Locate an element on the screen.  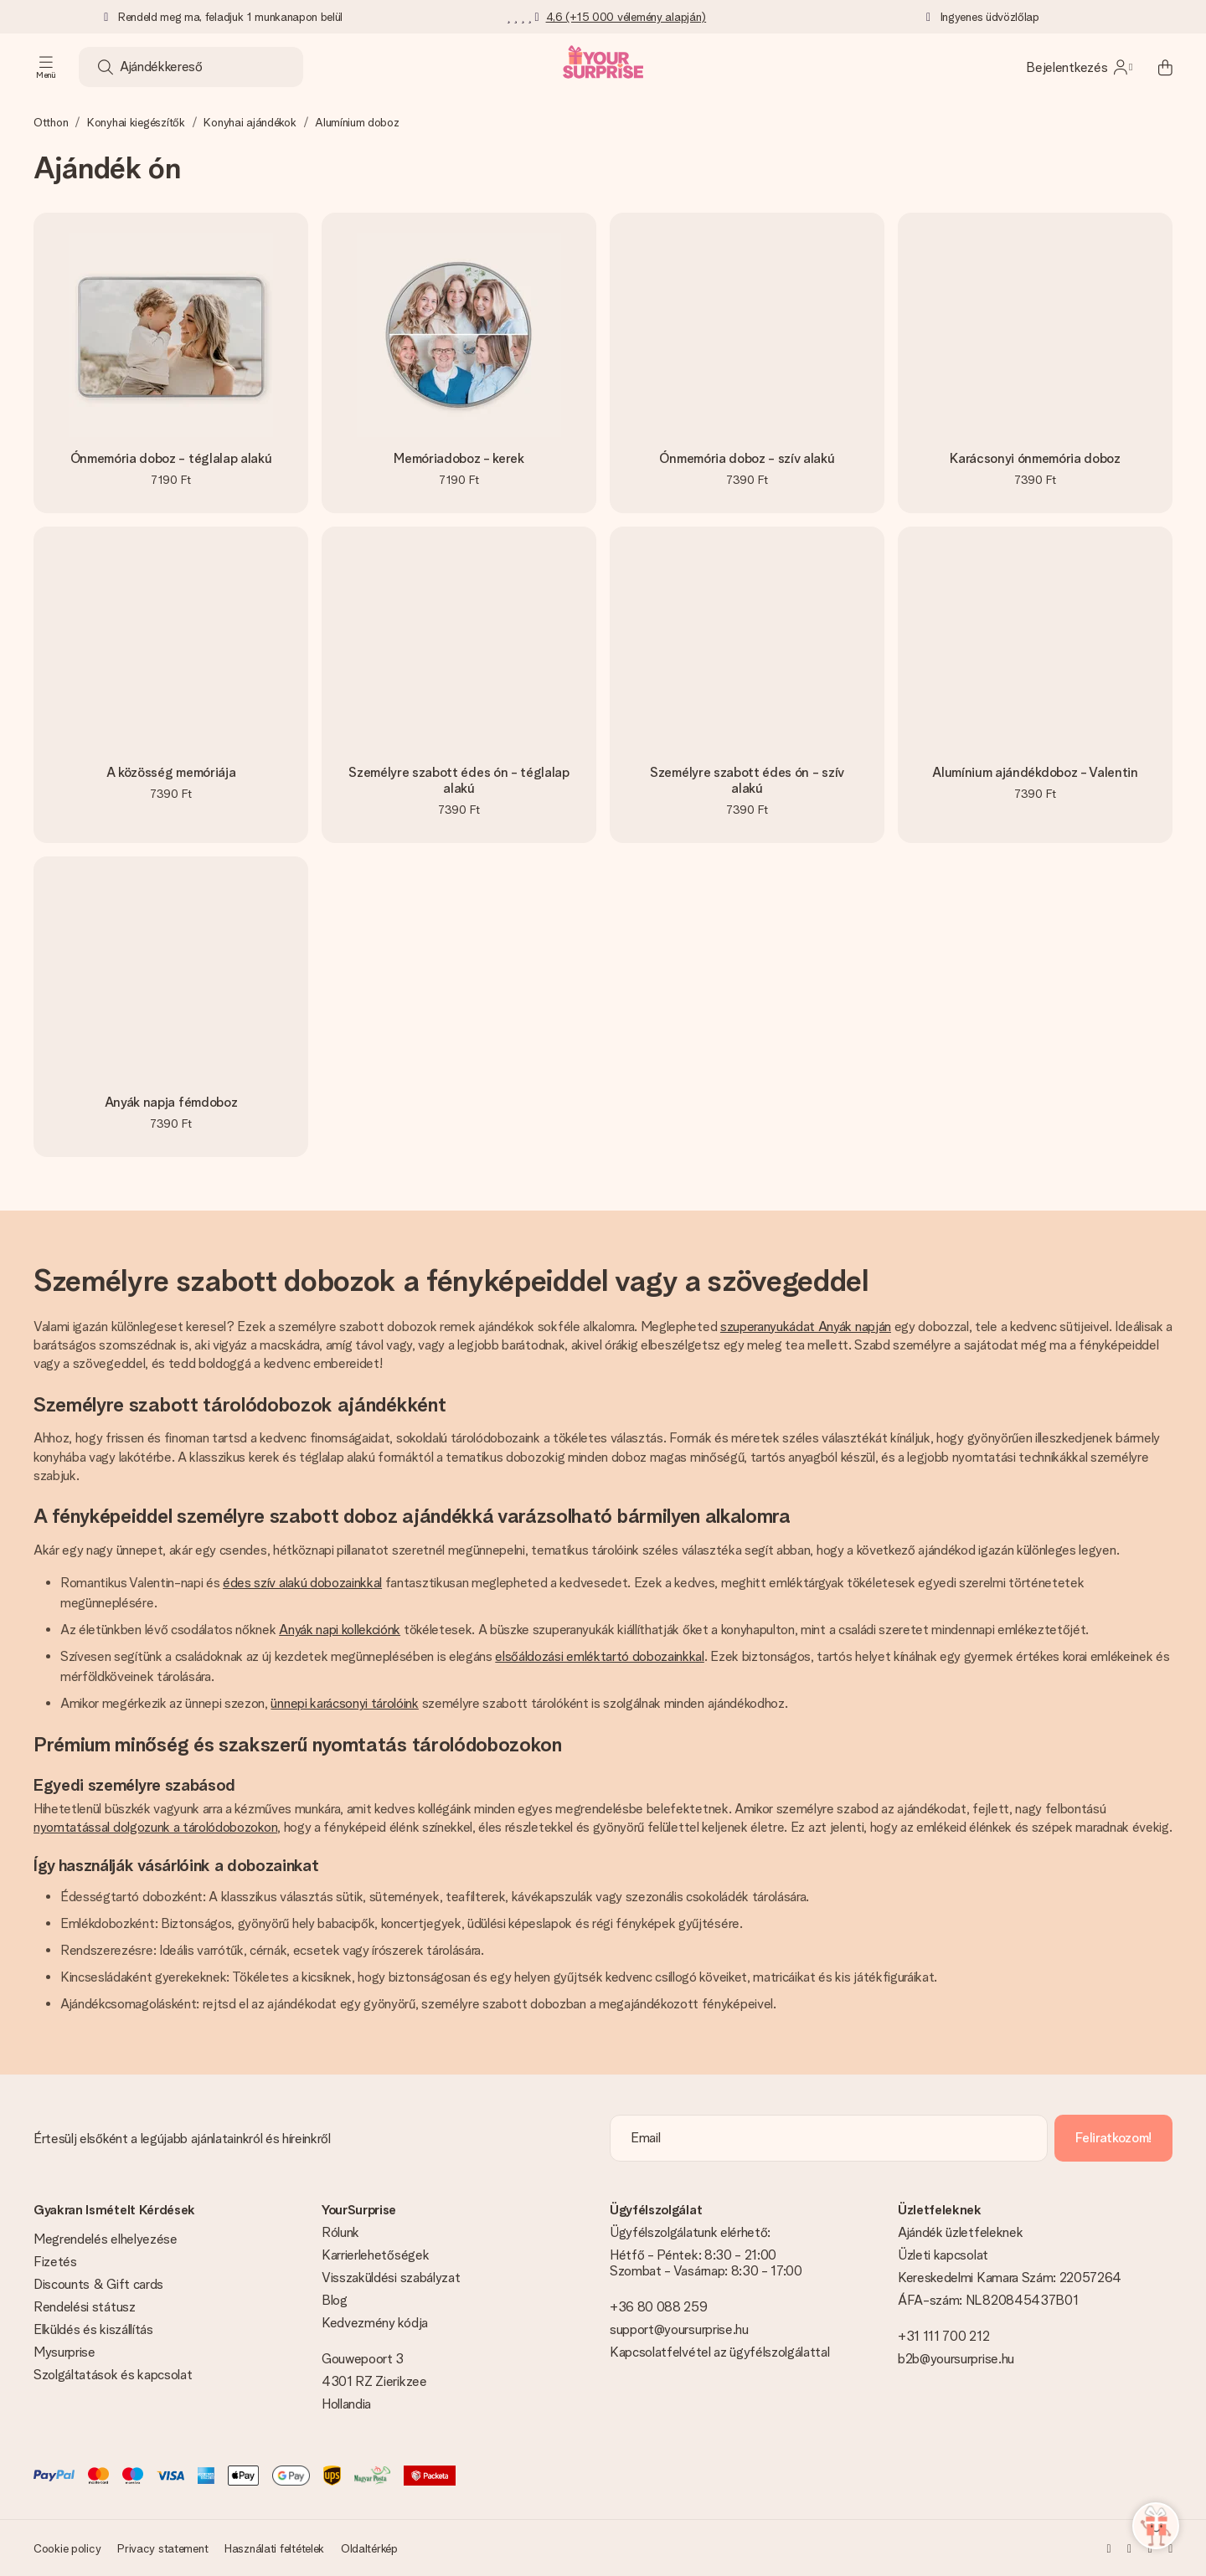
[Mini cart] is located at coordinates (1155, 67).